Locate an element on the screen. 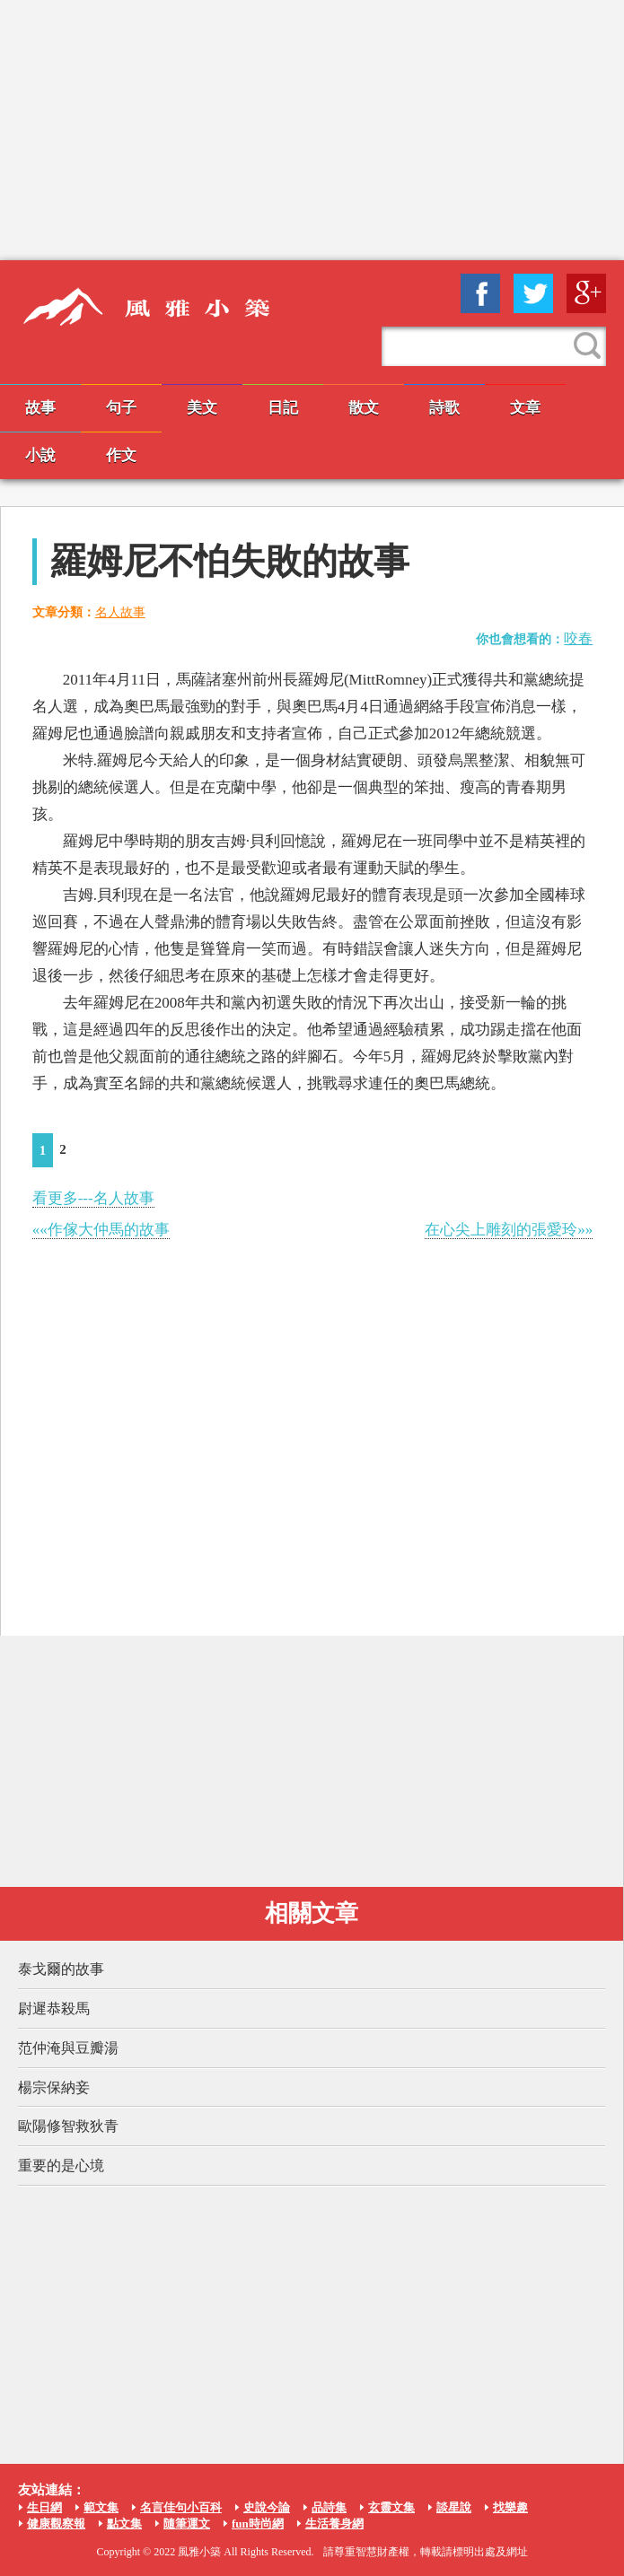  詩歌 is located at coordinates (444, 407).